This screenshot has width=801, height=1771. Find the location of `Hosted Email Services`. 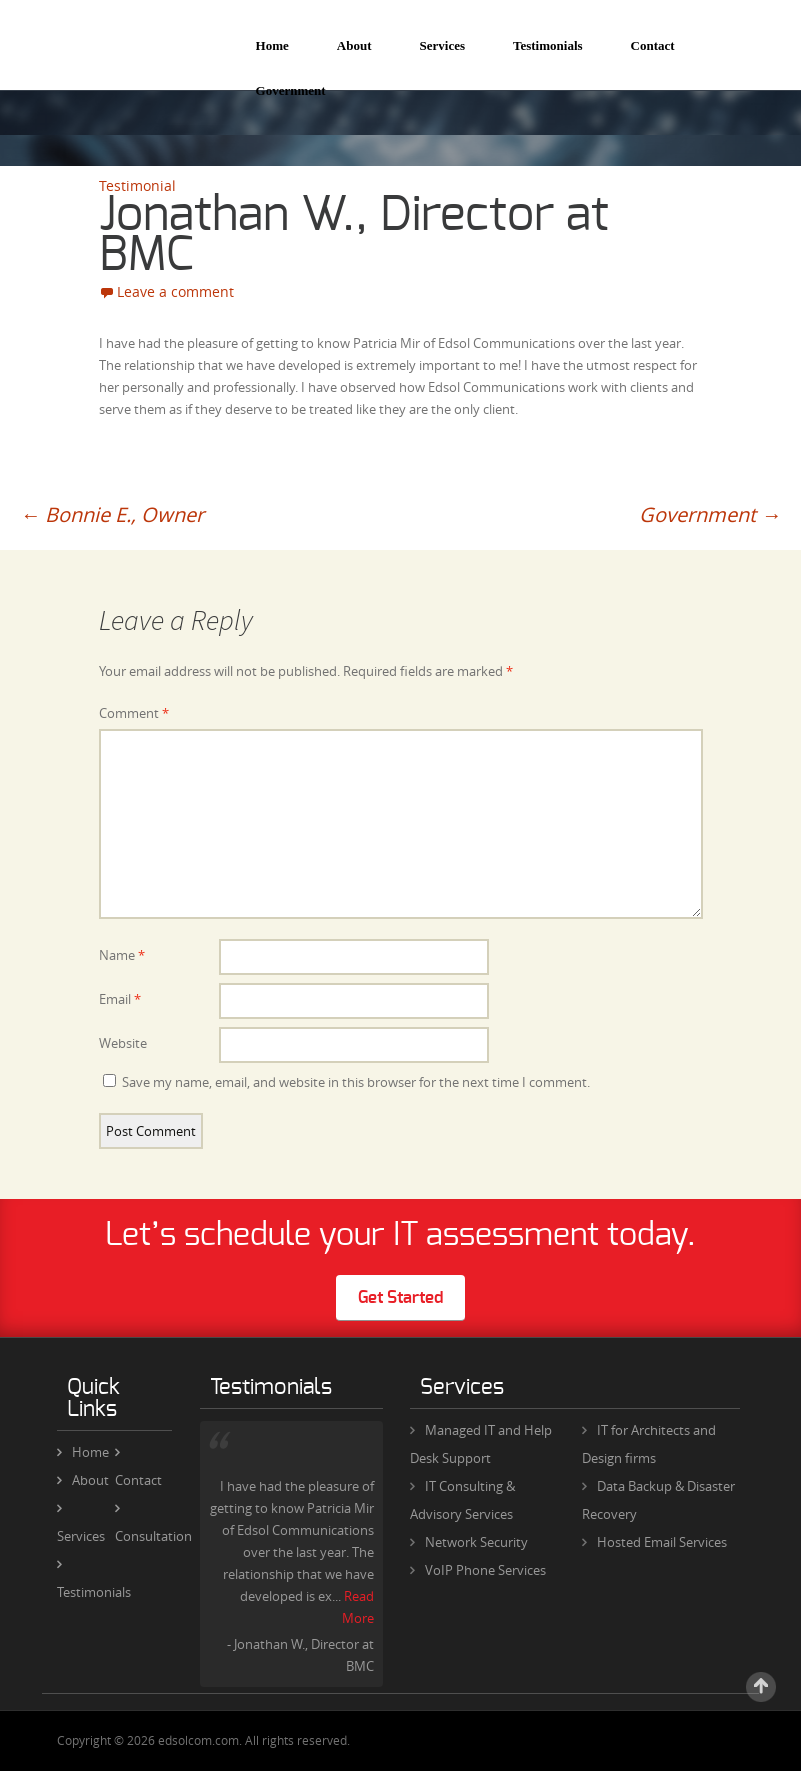

Hosted Email Services is located at coordinates (662, 1542).